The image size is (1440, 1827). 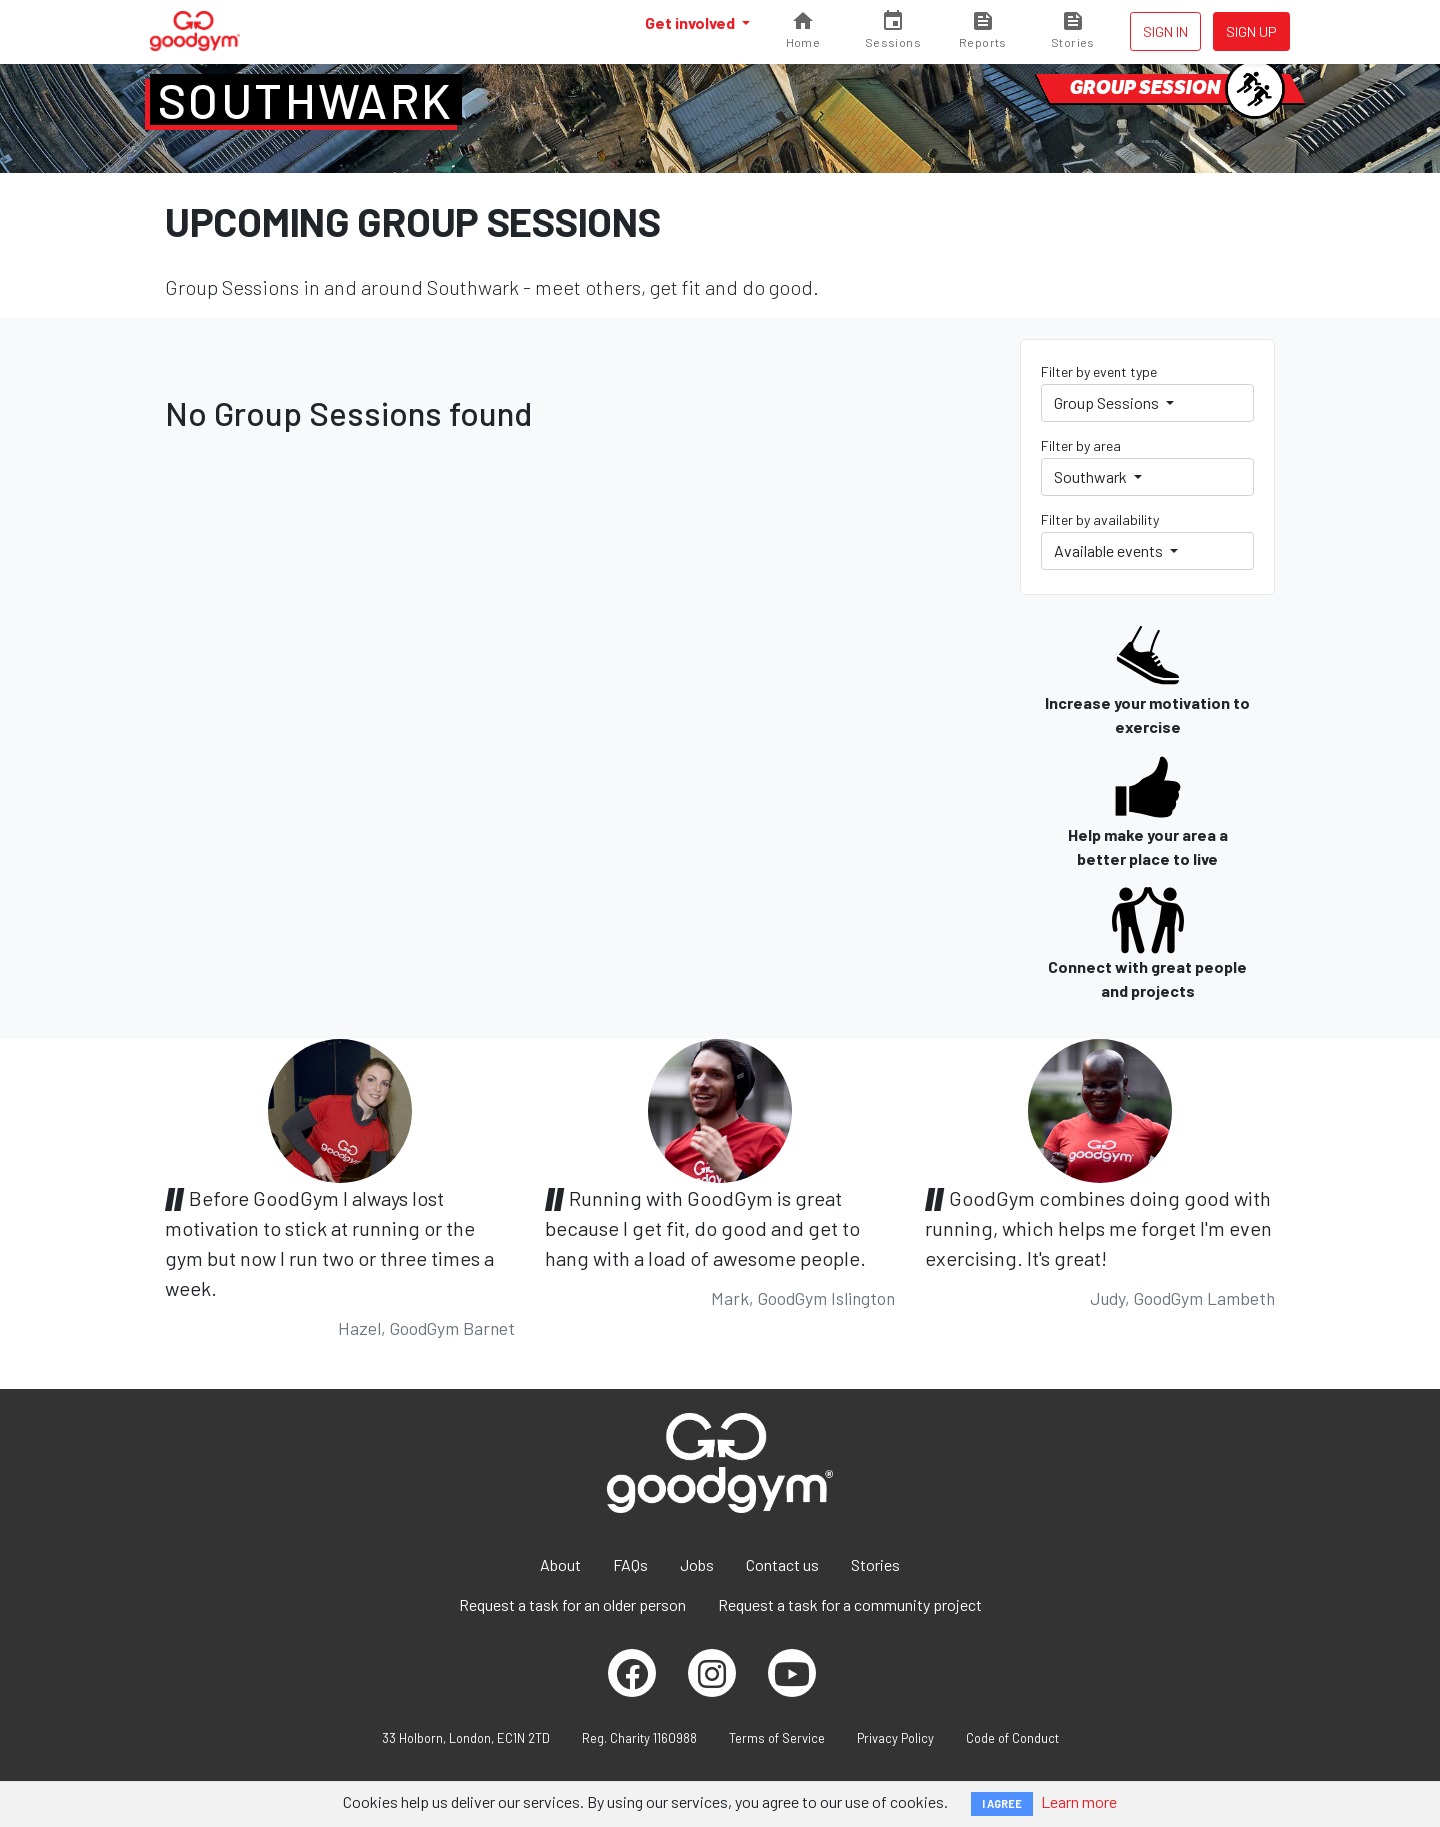 What do you see at coordinates (466, 1738) in the screenshot?
I see `33 Holborn, London, EC1N 2TD` at bounding box center [466, 1738].